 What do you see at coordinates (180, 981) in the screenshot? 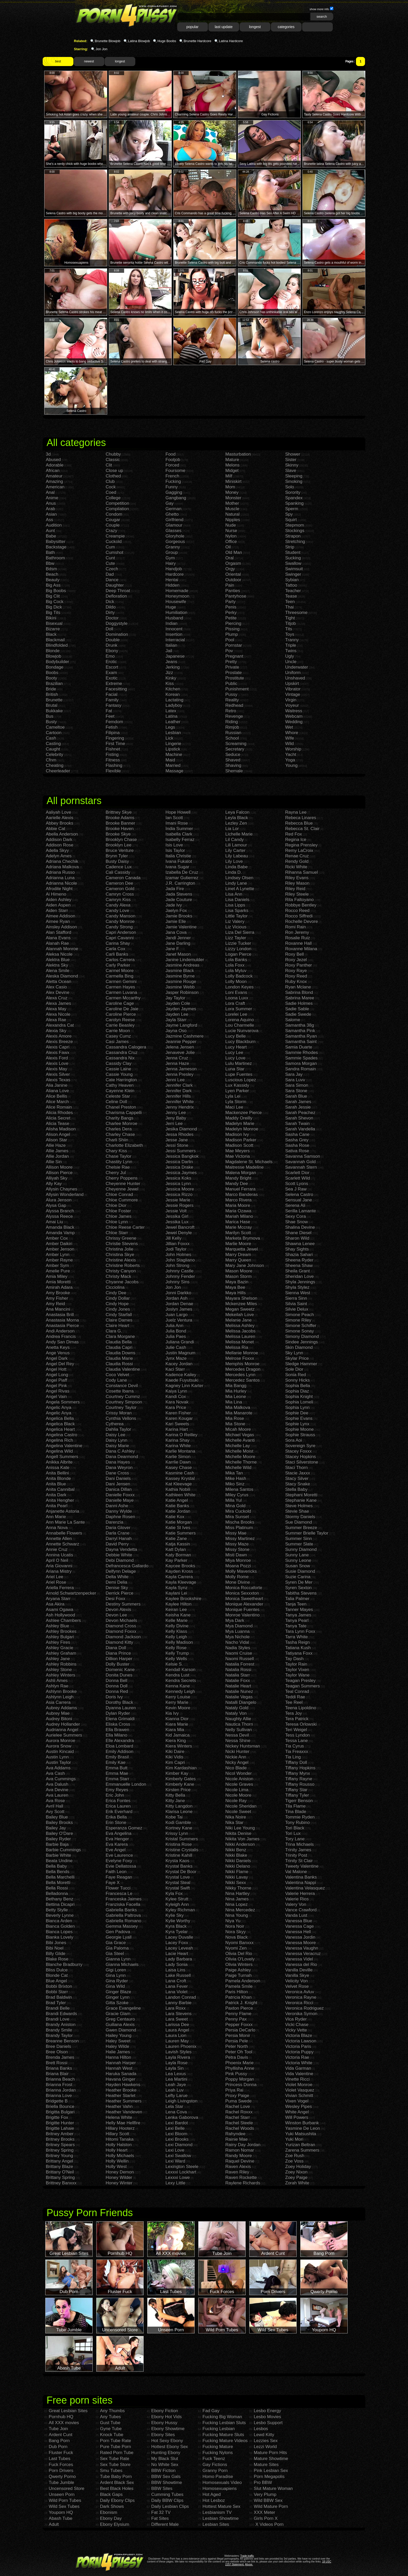
I see `Jasmine Rouge` at bounding box center [180, 981].